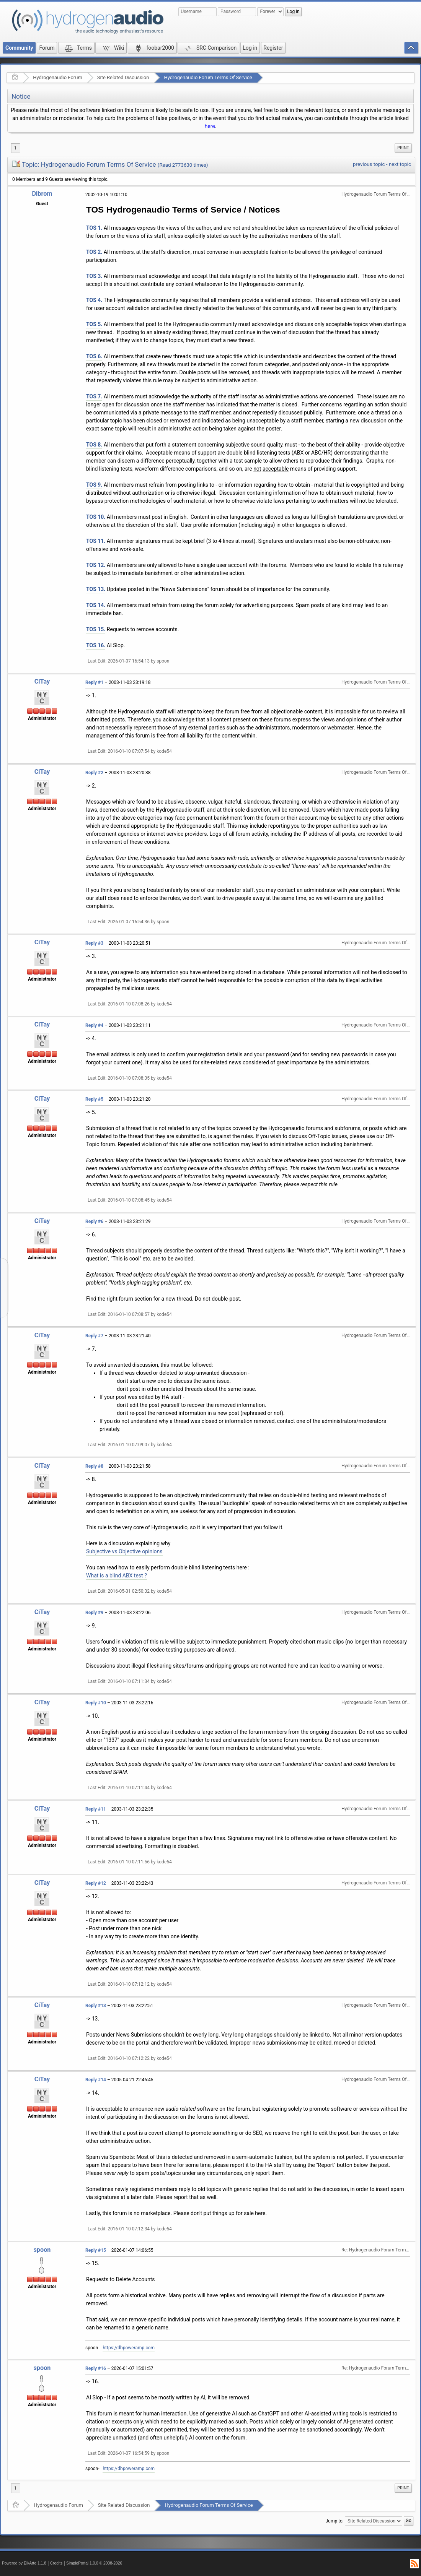  I want to click on spoon, so click(42, 2249).